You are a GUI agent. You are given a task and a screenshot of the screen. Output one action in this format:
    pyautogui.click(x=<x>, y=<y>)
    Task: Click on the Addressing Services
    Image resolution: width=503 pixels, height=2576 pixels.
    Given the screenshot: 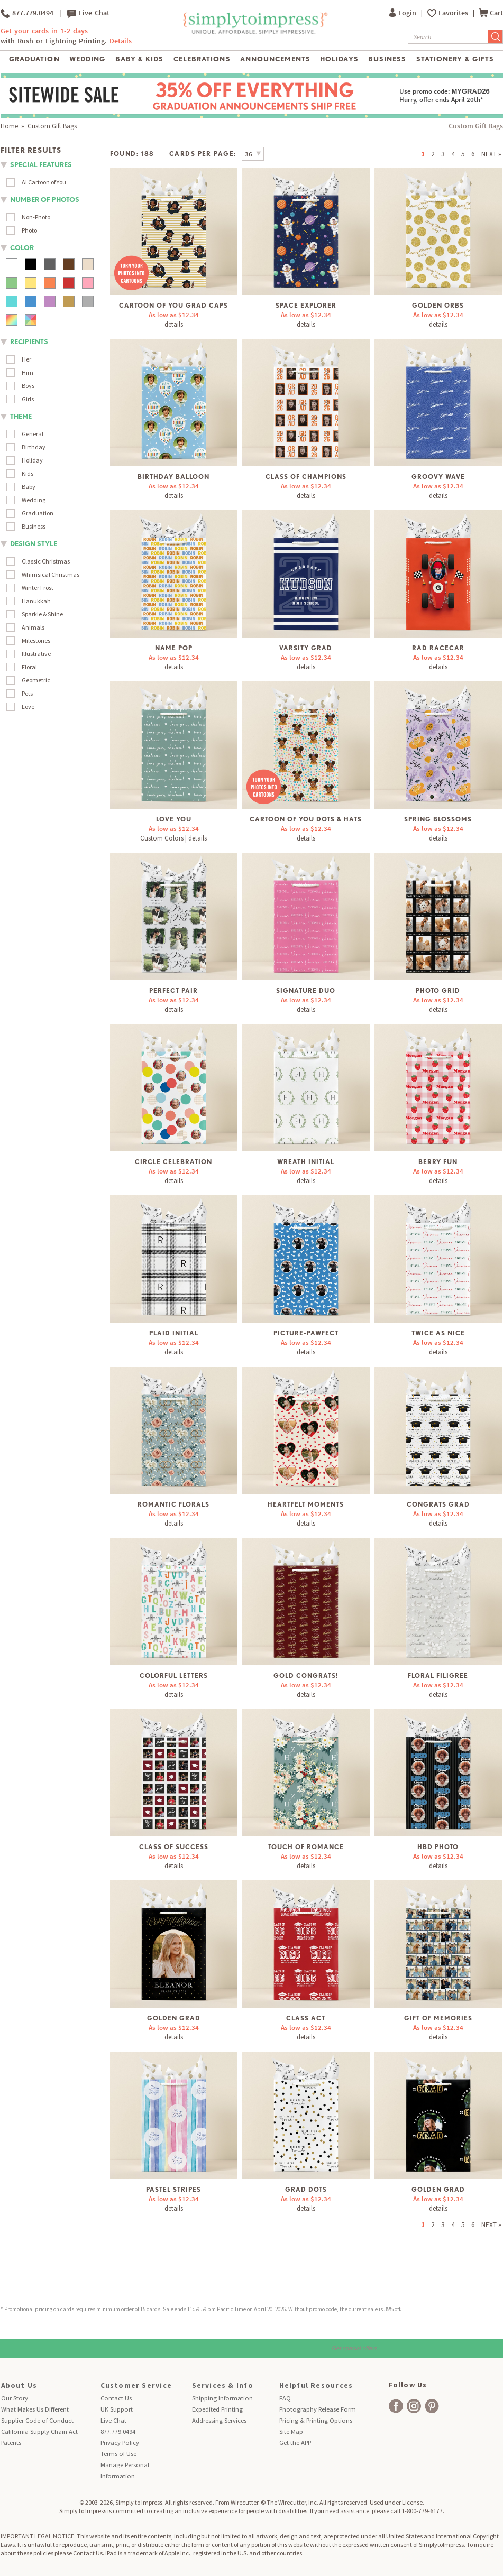 What is the action you would take?
    pyautogui.click(x=219, y=2420)
    